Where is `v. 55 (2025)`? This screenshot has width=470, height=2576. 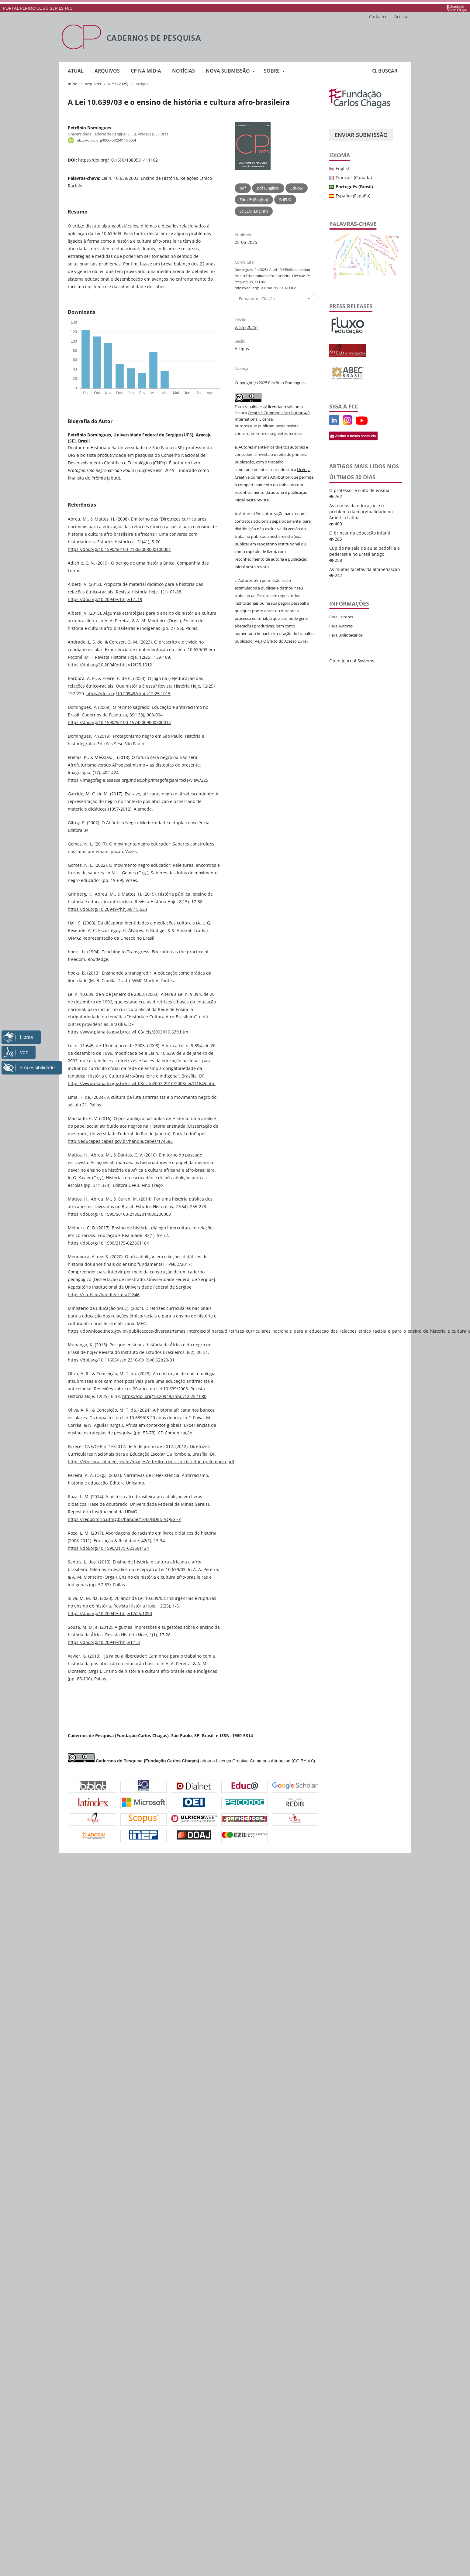
v. 55 (2025) is located at coordinates (118, 84).